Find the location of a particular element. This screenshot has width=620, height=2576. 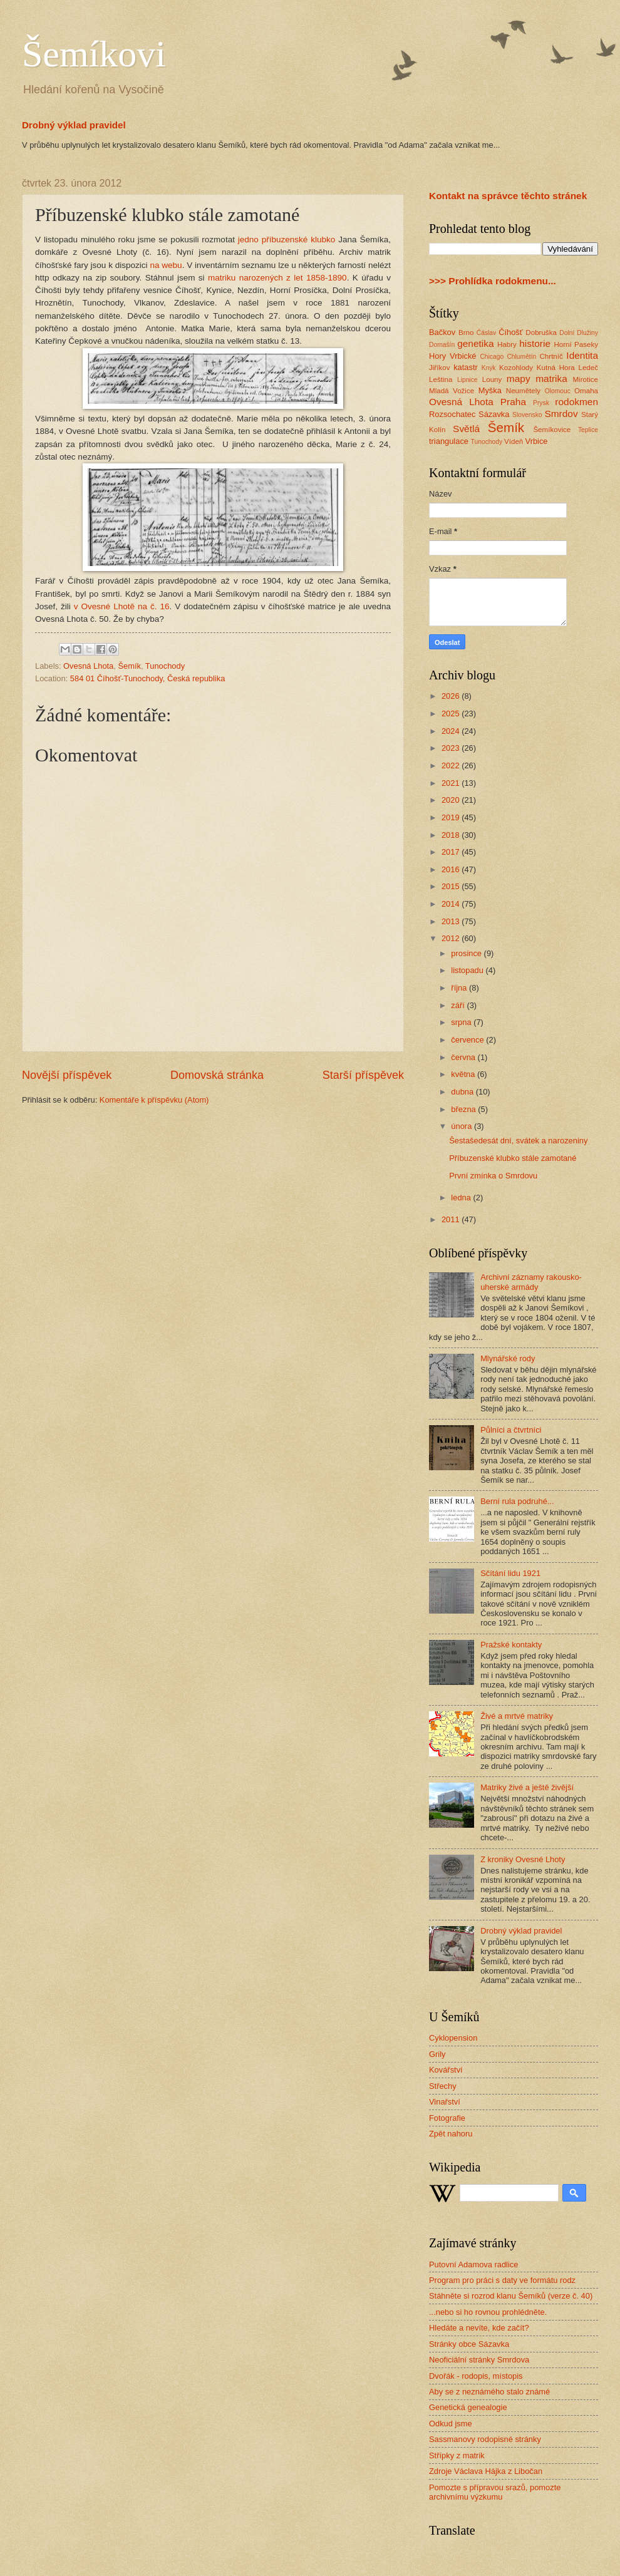

Domovská stránka is located at coordinates (217, 1075).